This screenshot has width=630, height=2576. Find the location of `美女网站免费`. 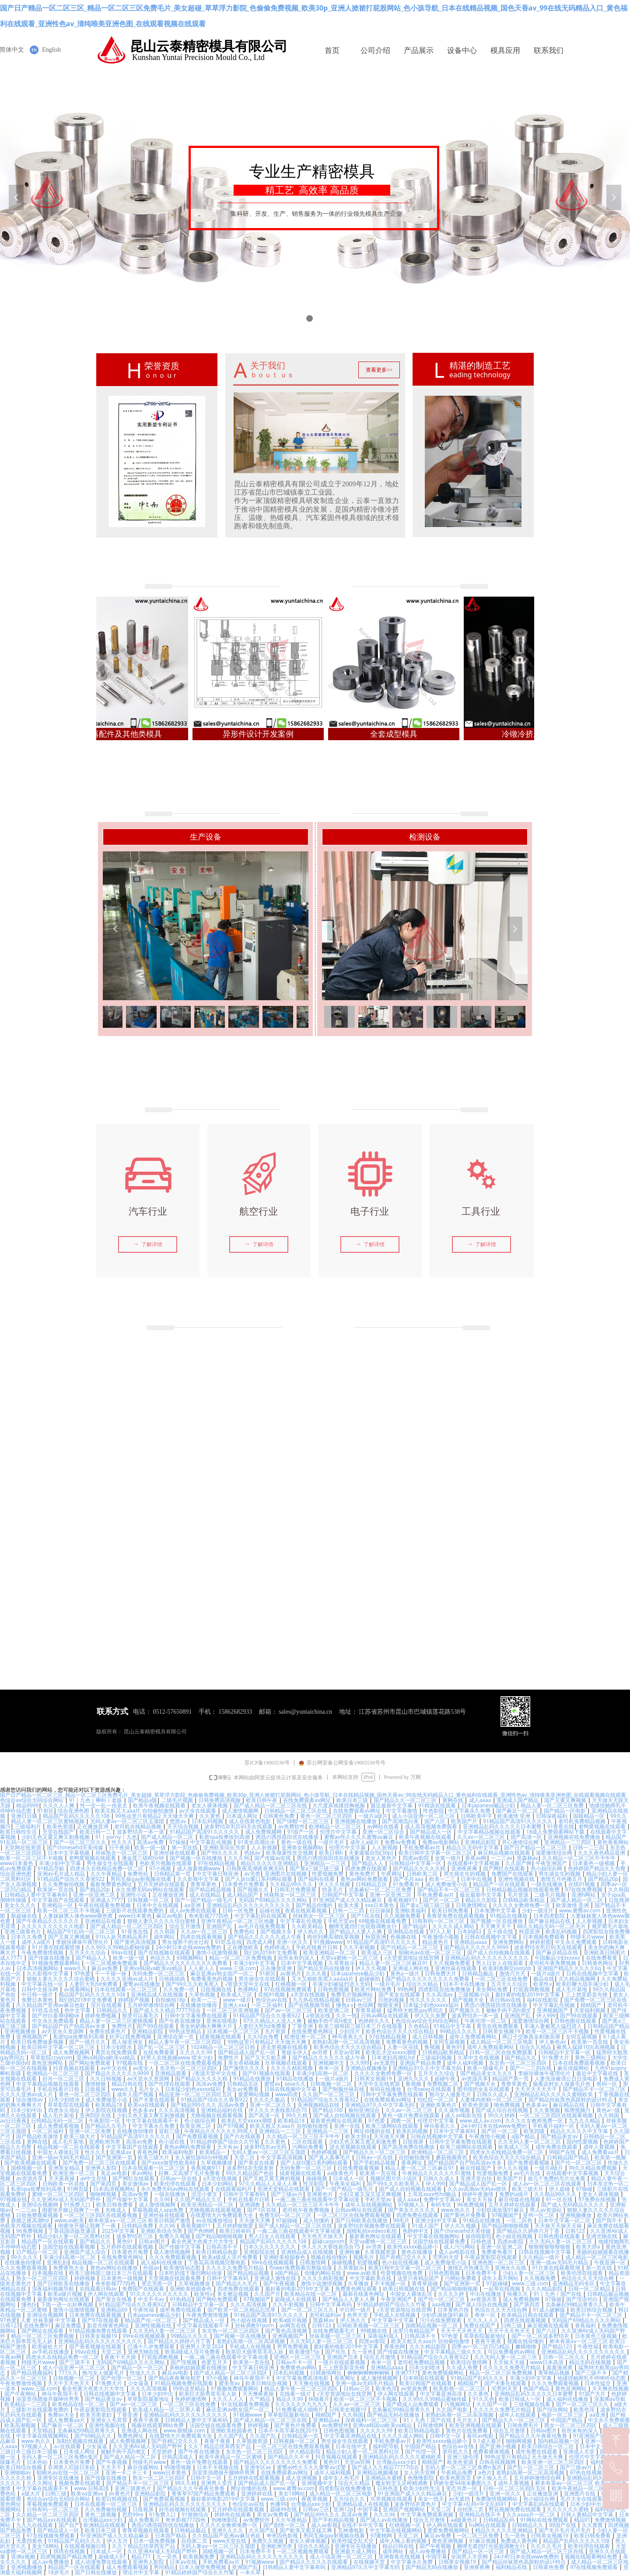

美女网站免费 is located at coordinates (492, 1989).